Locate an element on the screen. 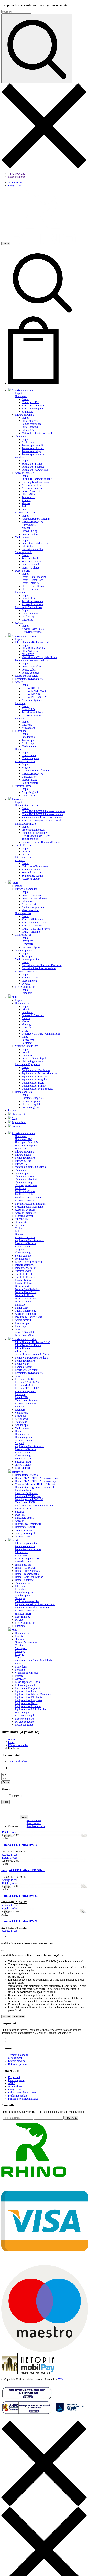 The image size is (88, 2576). Suport clienti is located at coordinates (17, 1122).